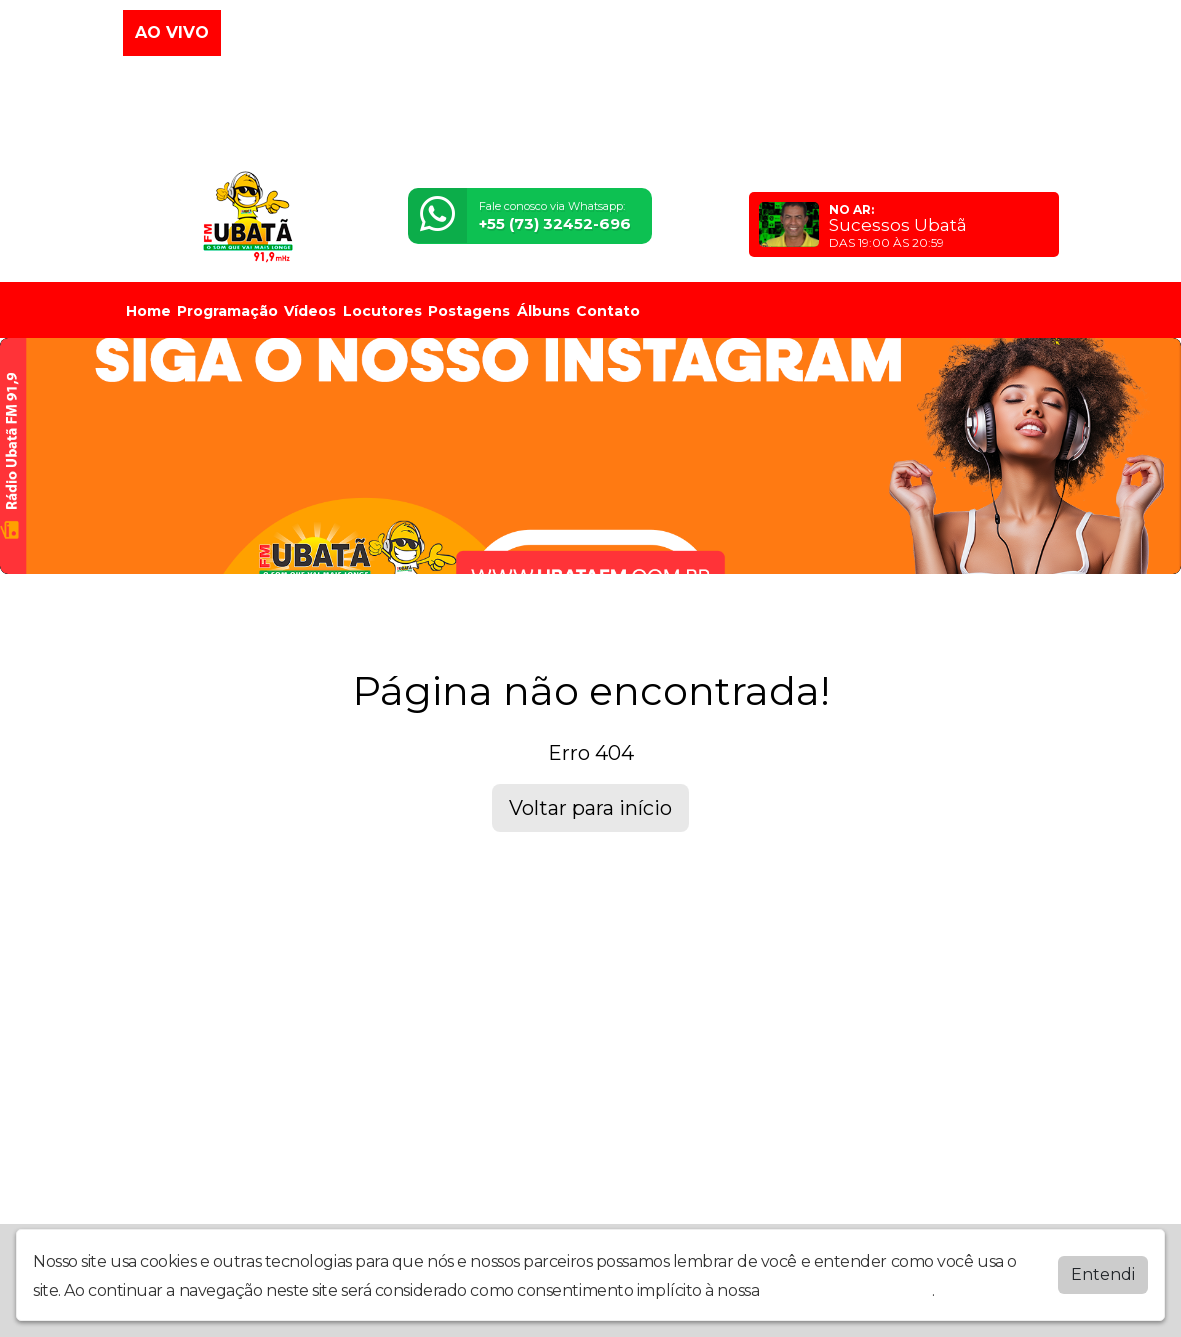  What do you see at coordinates (1103, 1274) in the screenshot?
I see `Entendi` at bounding box center [1103, 1274].